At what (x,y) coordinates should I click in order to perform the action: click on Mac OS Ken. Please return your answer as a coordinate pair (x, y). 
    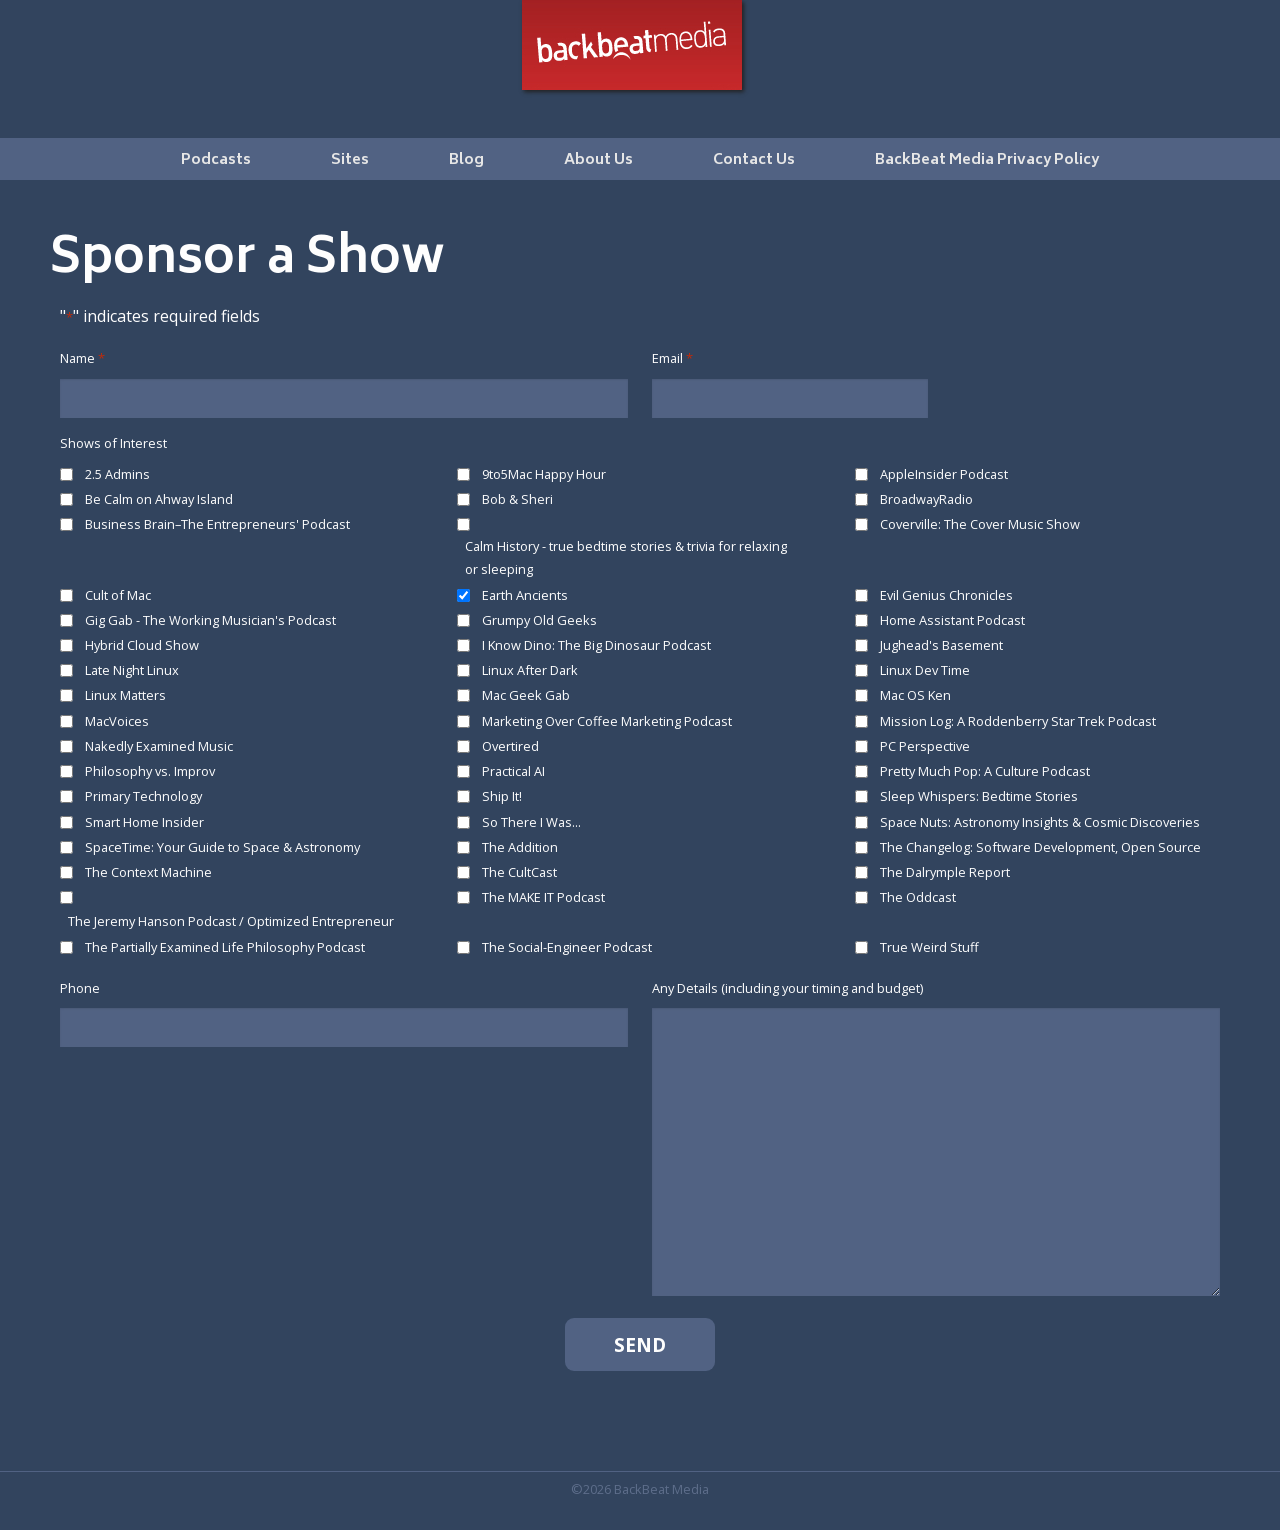
    Looking at the image, I should click on (915, 695).